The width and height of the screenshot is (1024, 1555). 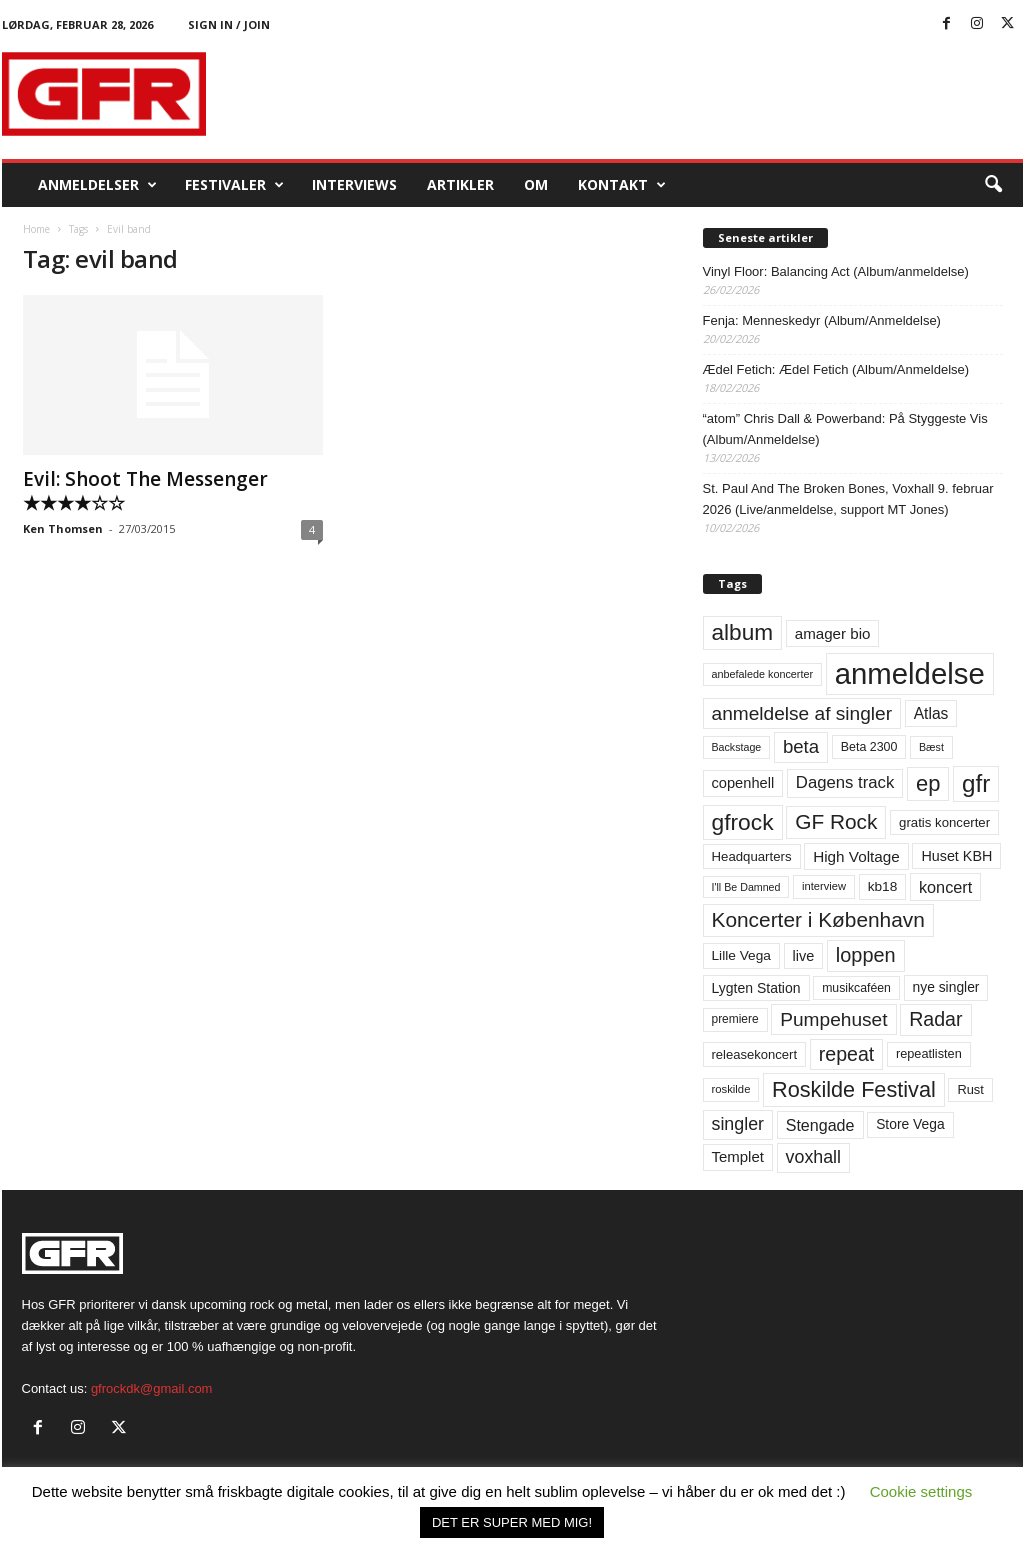 What do you see at coordinates (910, 673) in the screenshot?
I see `anmeldelse [anmeldelse (654 elementer)]` at bounding box center [910, 673].